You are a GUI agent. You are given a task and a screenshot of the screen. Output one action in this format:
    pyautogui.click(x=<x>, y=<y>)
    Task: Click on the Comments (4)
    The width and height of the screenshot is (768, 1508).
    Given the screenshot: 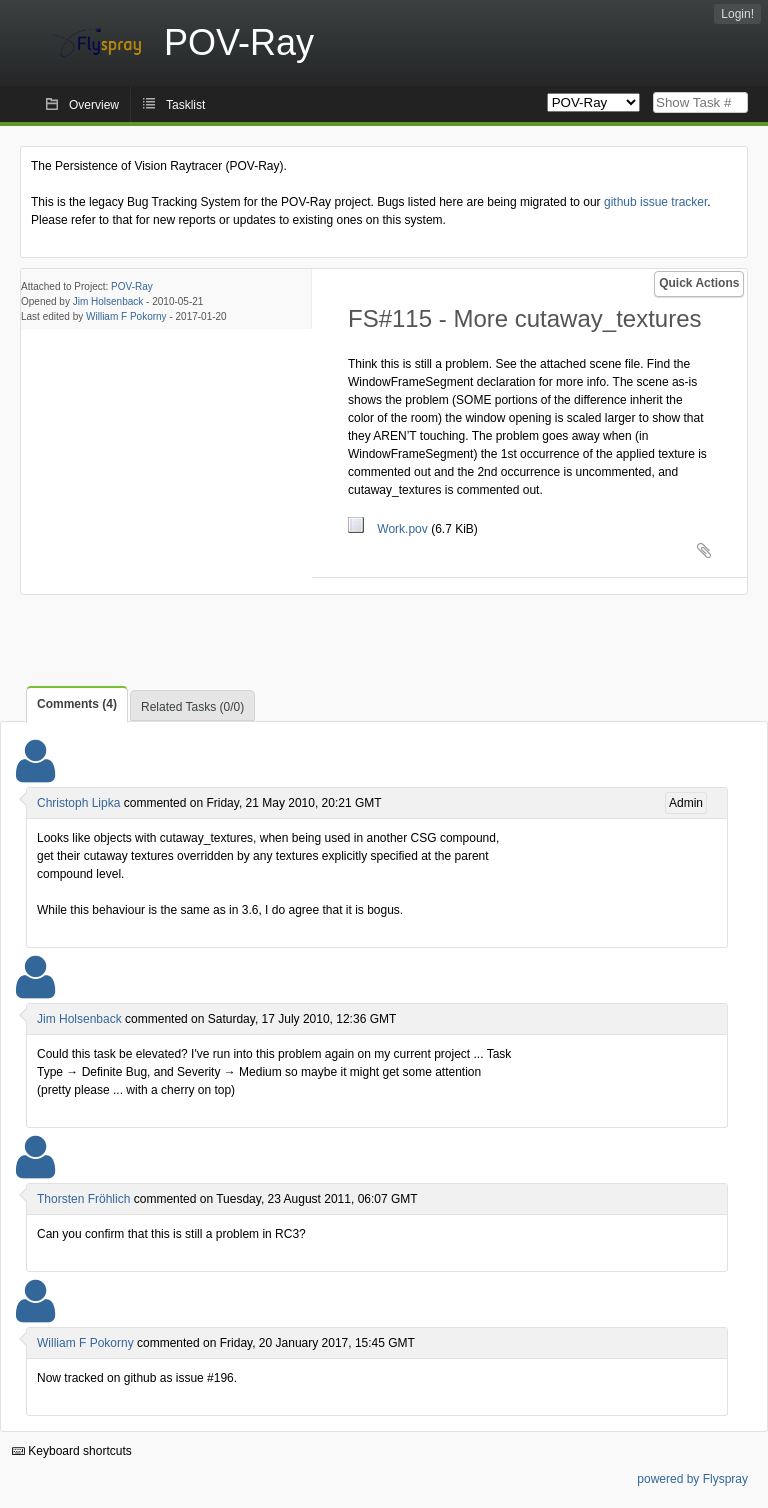 What is the action you would take?
    pyautogui.click(x=77, y=704)
    